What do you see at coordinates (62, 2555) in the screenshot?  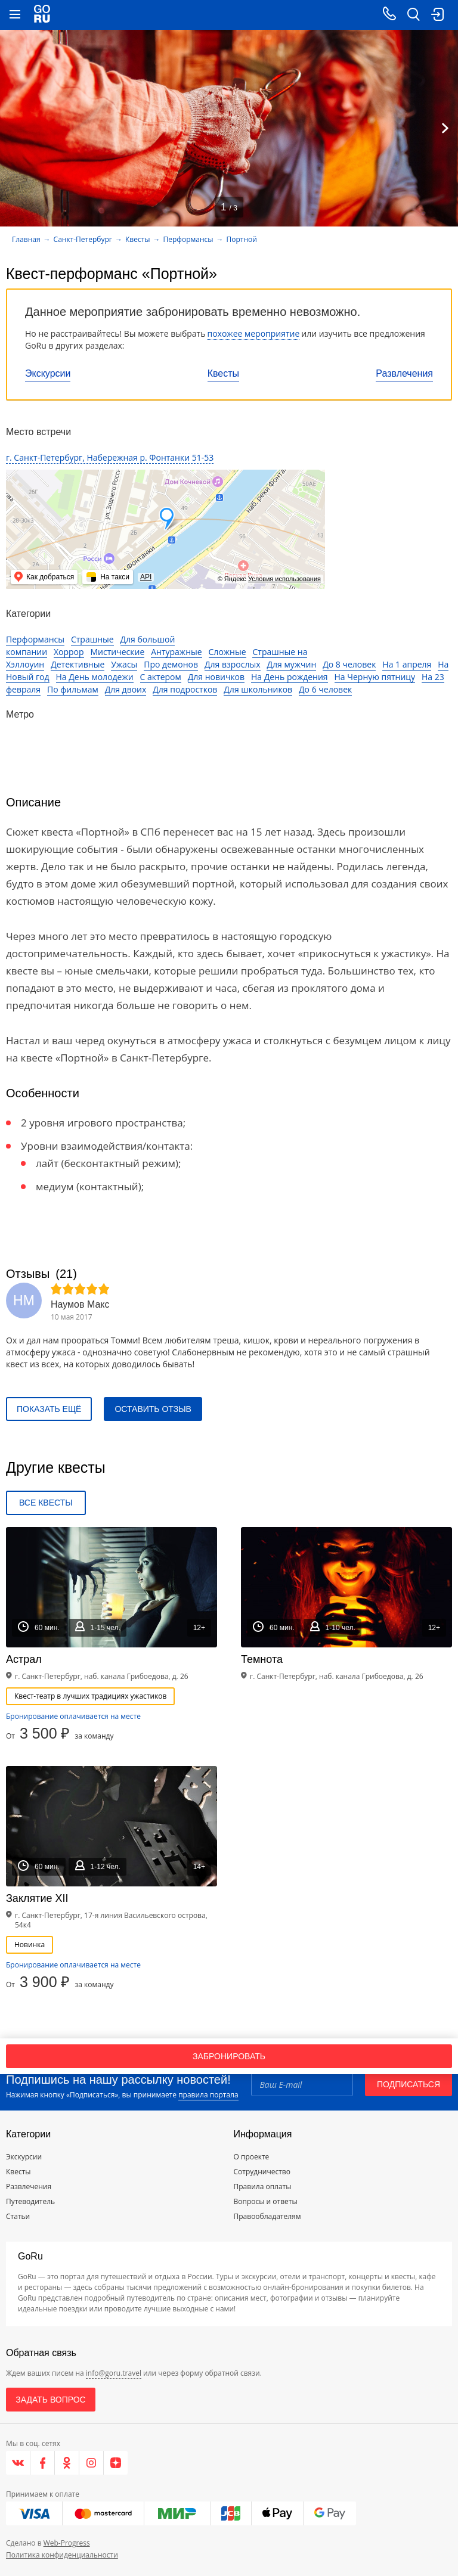 I see `Политика конфиденциальности` at bounding box center [62, 2555].